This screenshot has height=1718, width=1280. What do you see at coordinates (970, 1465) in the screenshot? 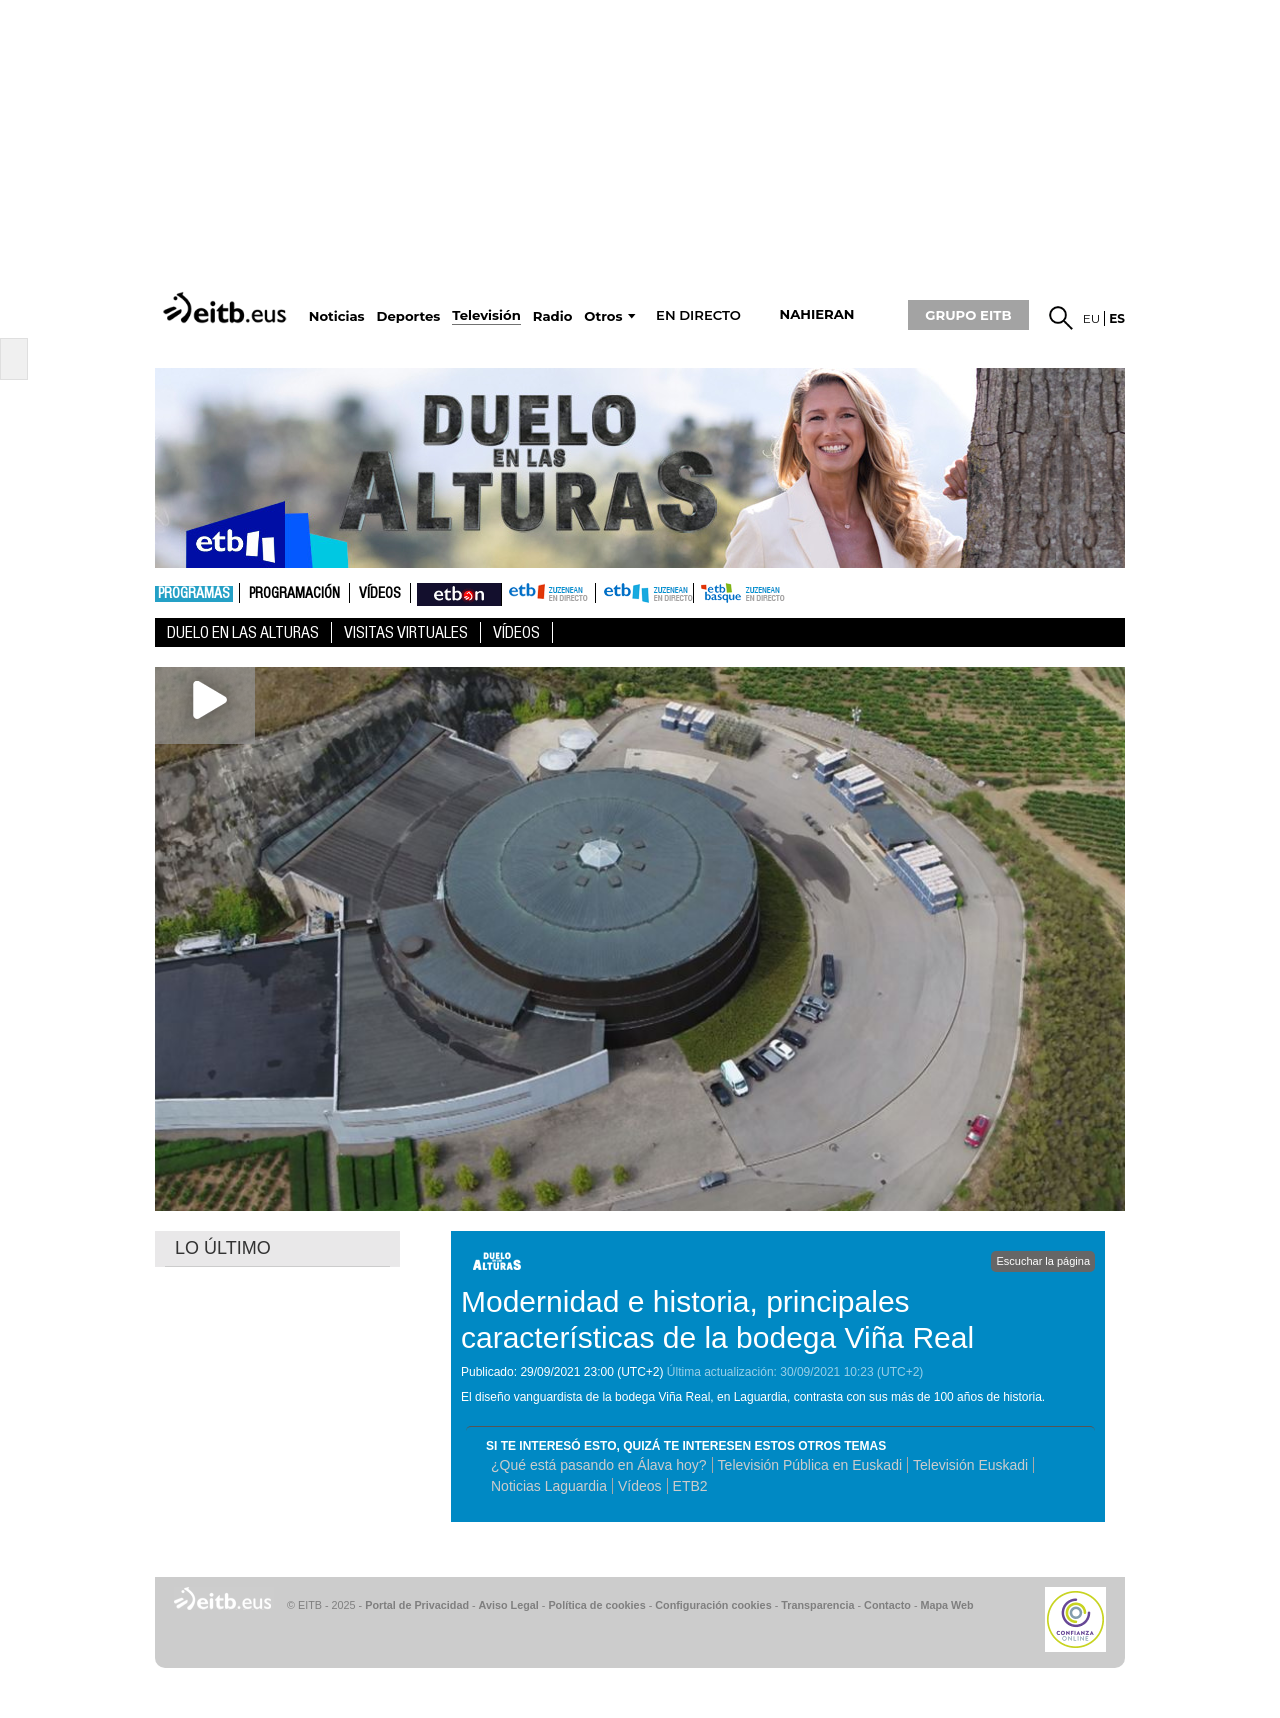
I see `Televisión Euskadi` at bounding box center [970, 1465].